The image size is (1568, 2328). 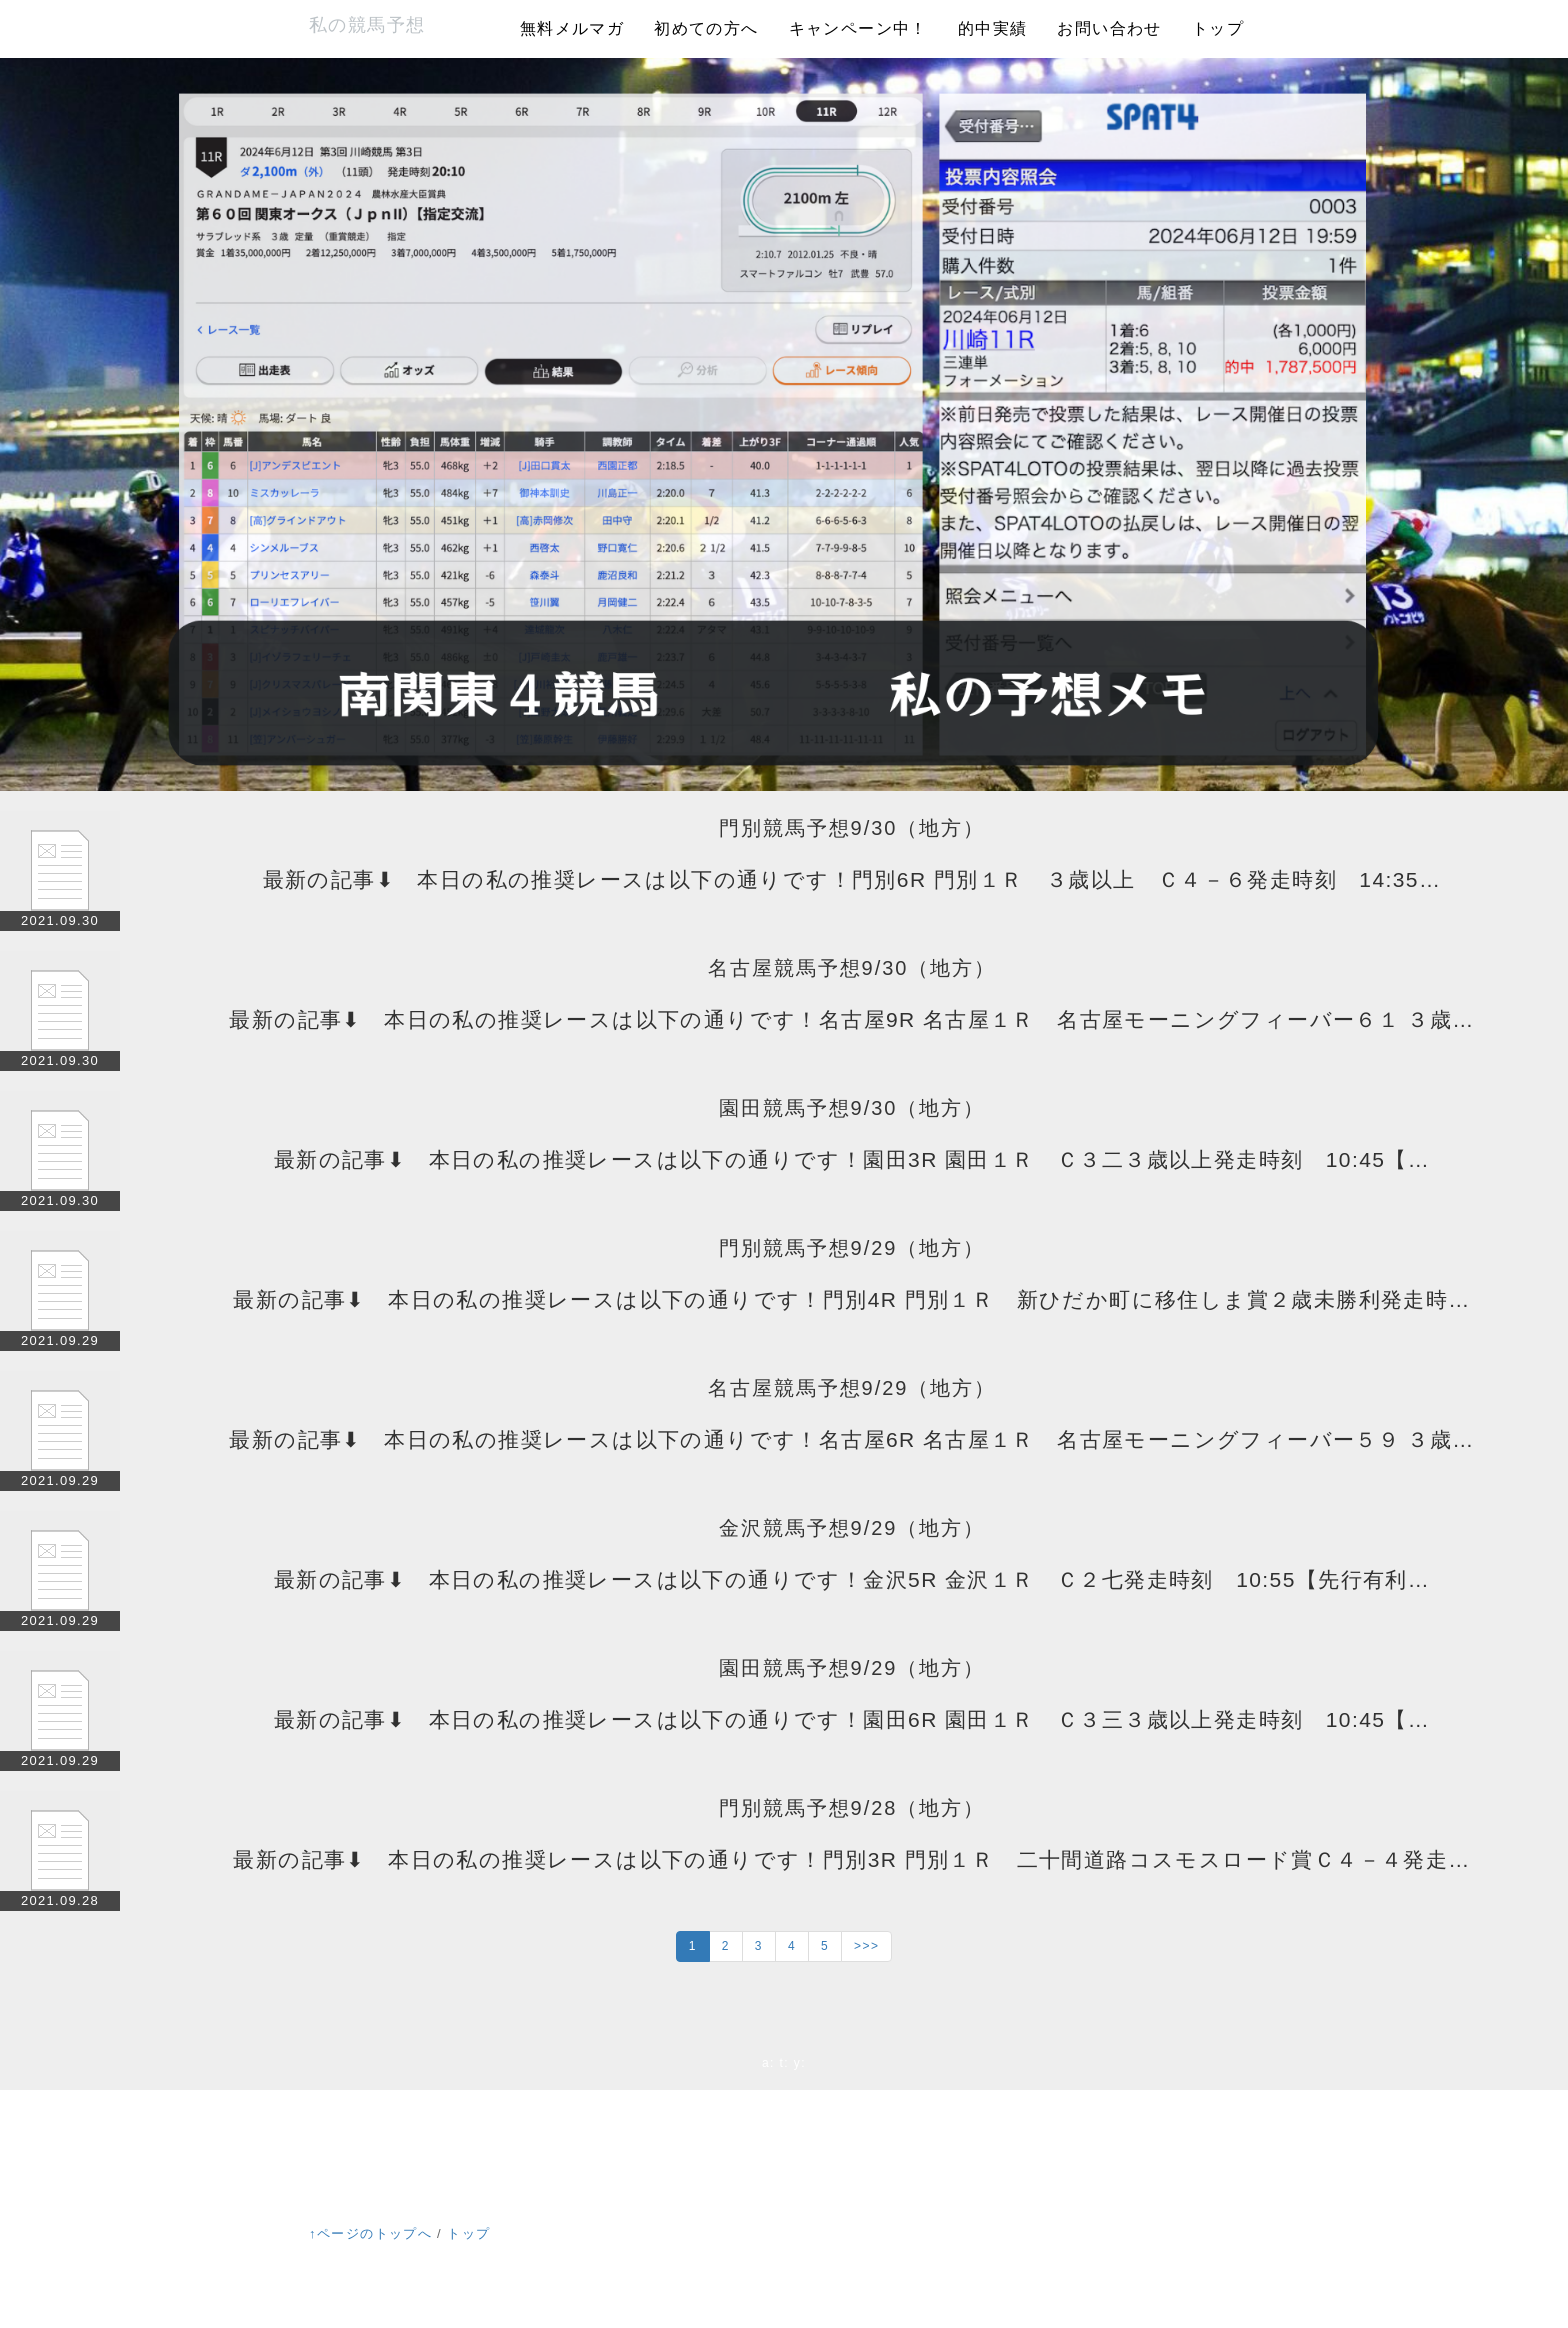 What do you see at coordinates (852, 968) in the screenshot?
I see `名古屋競馬予想9/30（地方）` at bounding box center [852, 968].